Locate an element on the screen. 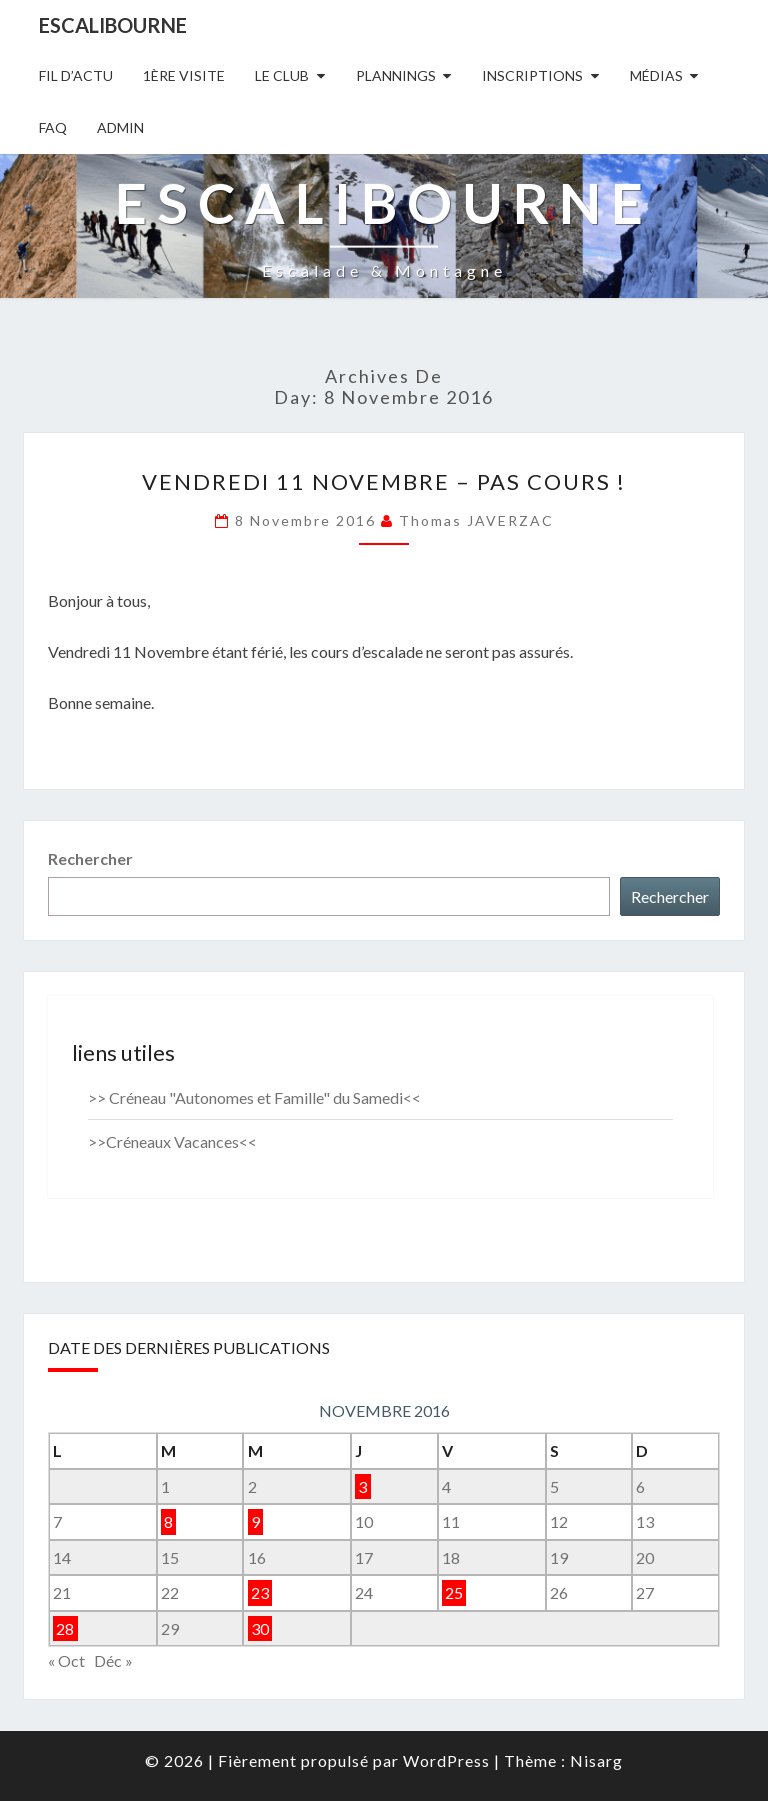 The height and width of the screenshot is (1801, 768). 28 [Publications publiées sur 28 November 2016] is located at coordinates (65, 1628).